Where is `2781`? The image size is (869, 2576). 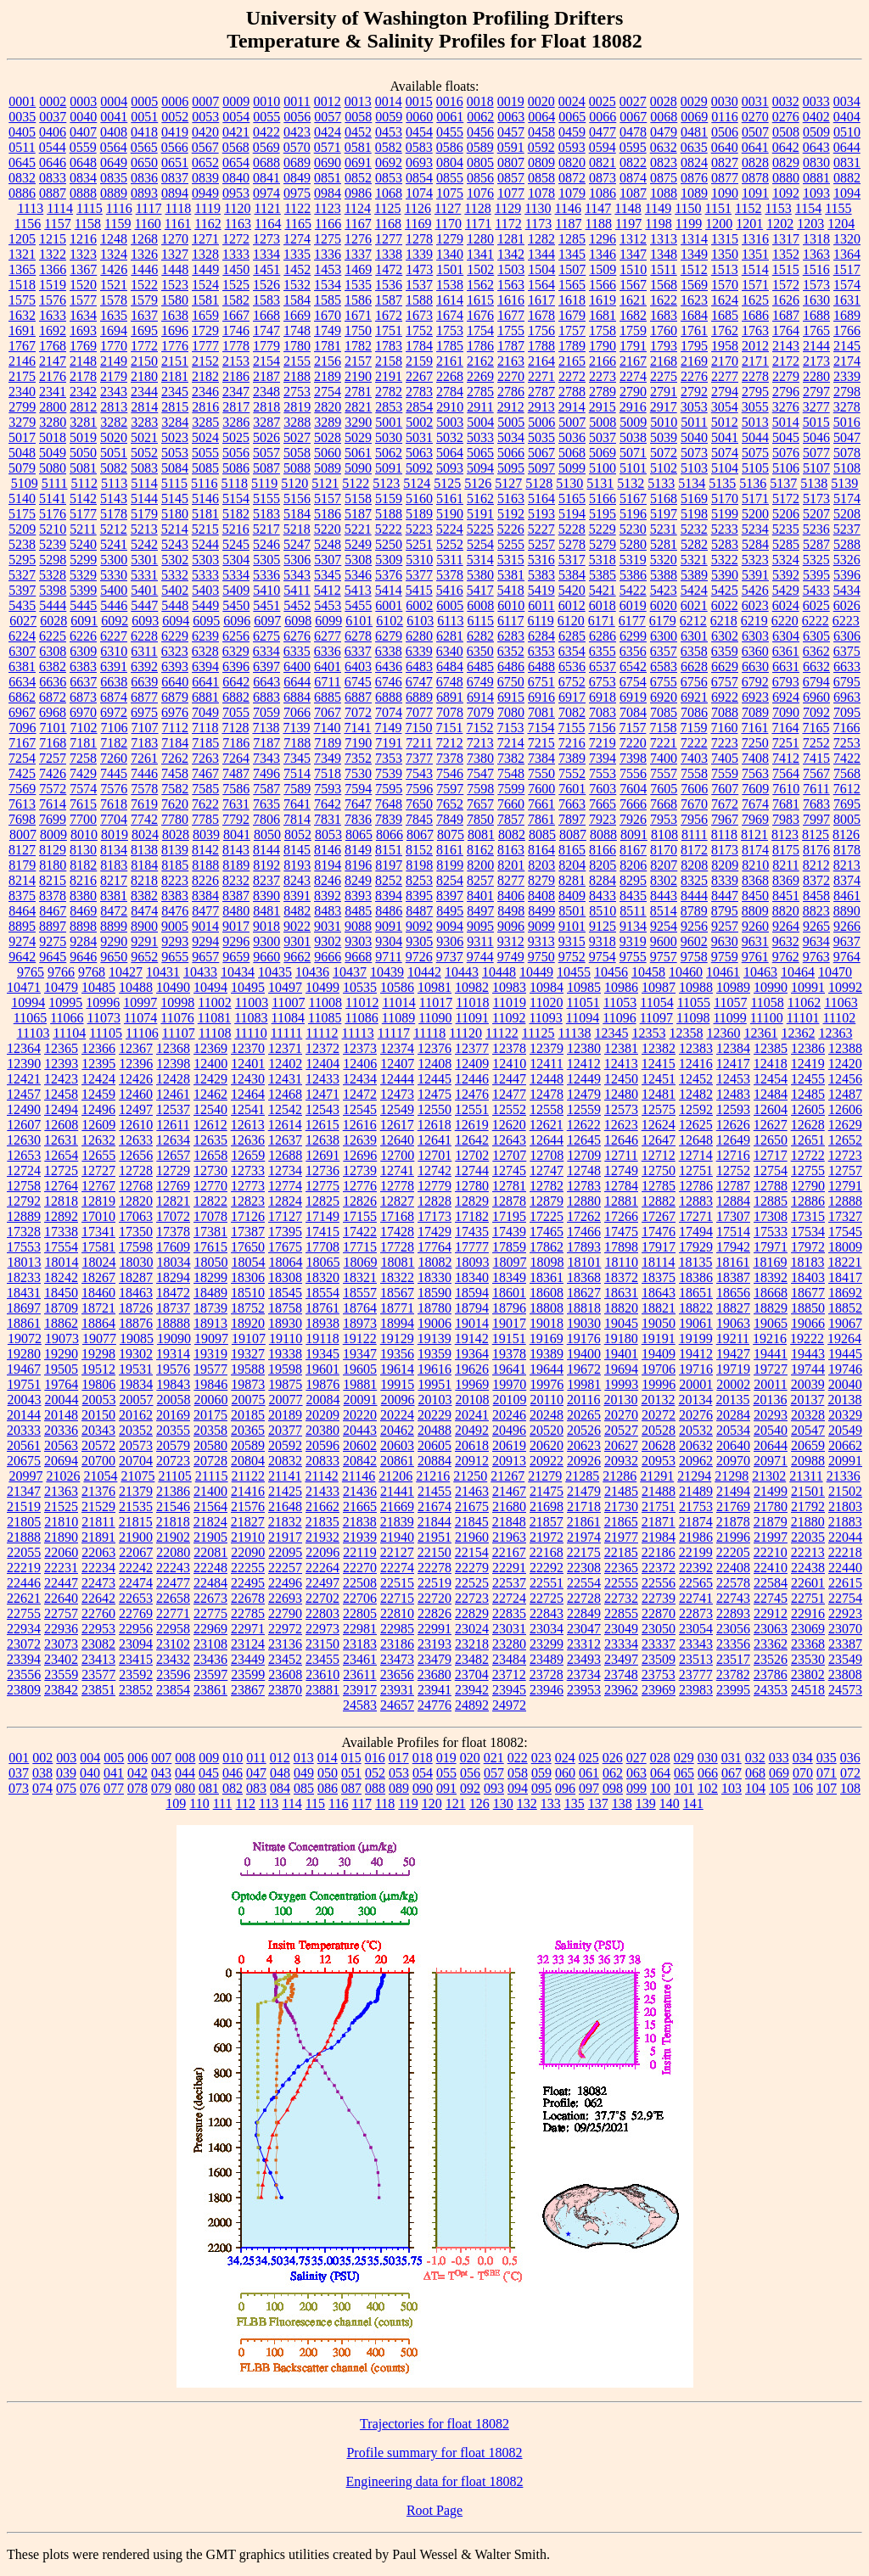
2781 is located at coordinates (358, 391).